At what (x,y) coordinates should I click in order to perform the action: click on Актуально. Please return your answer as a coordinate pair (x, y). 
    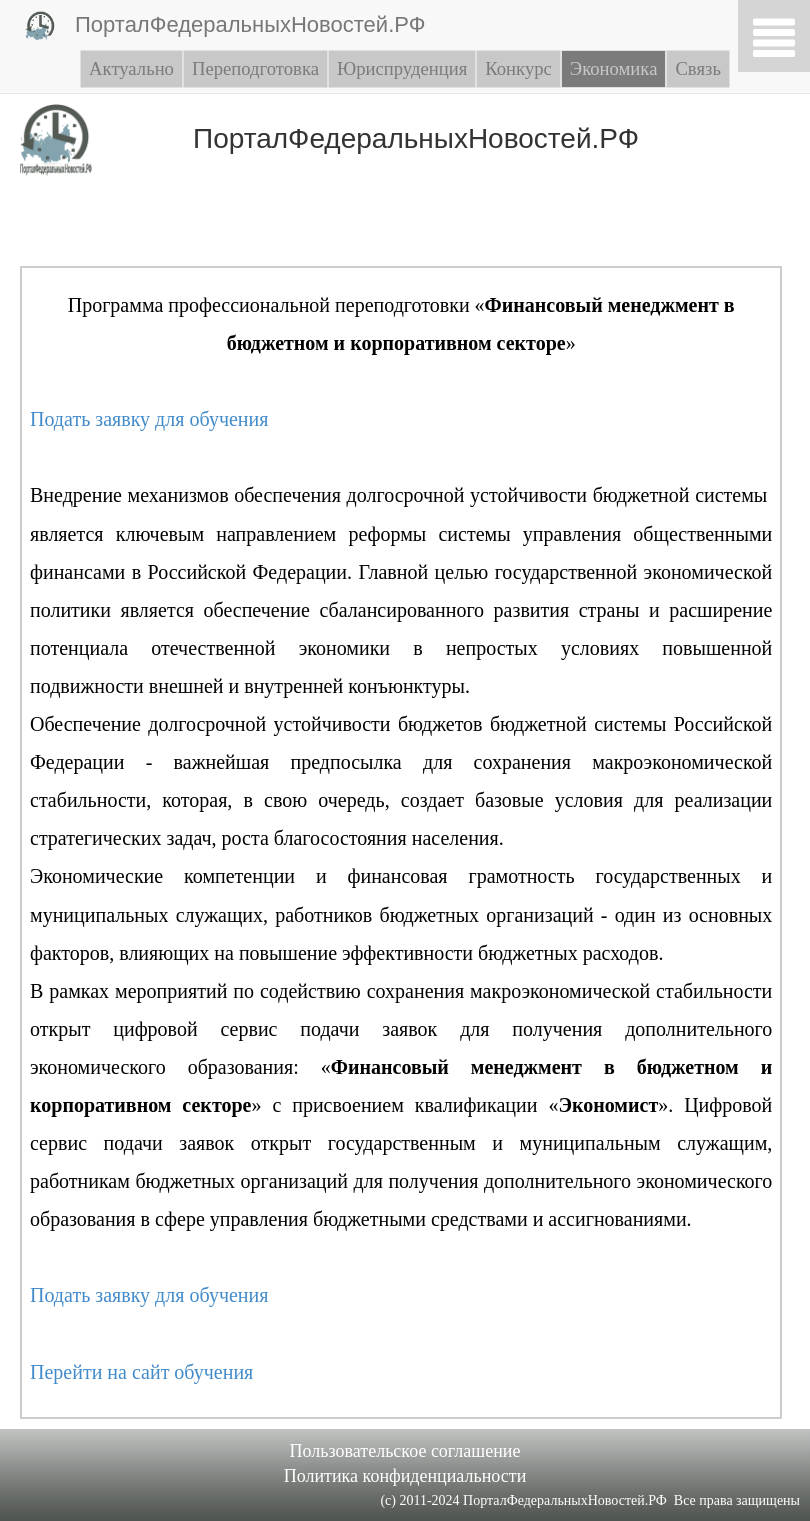
    Looking at the image, I should click on (131, 68).